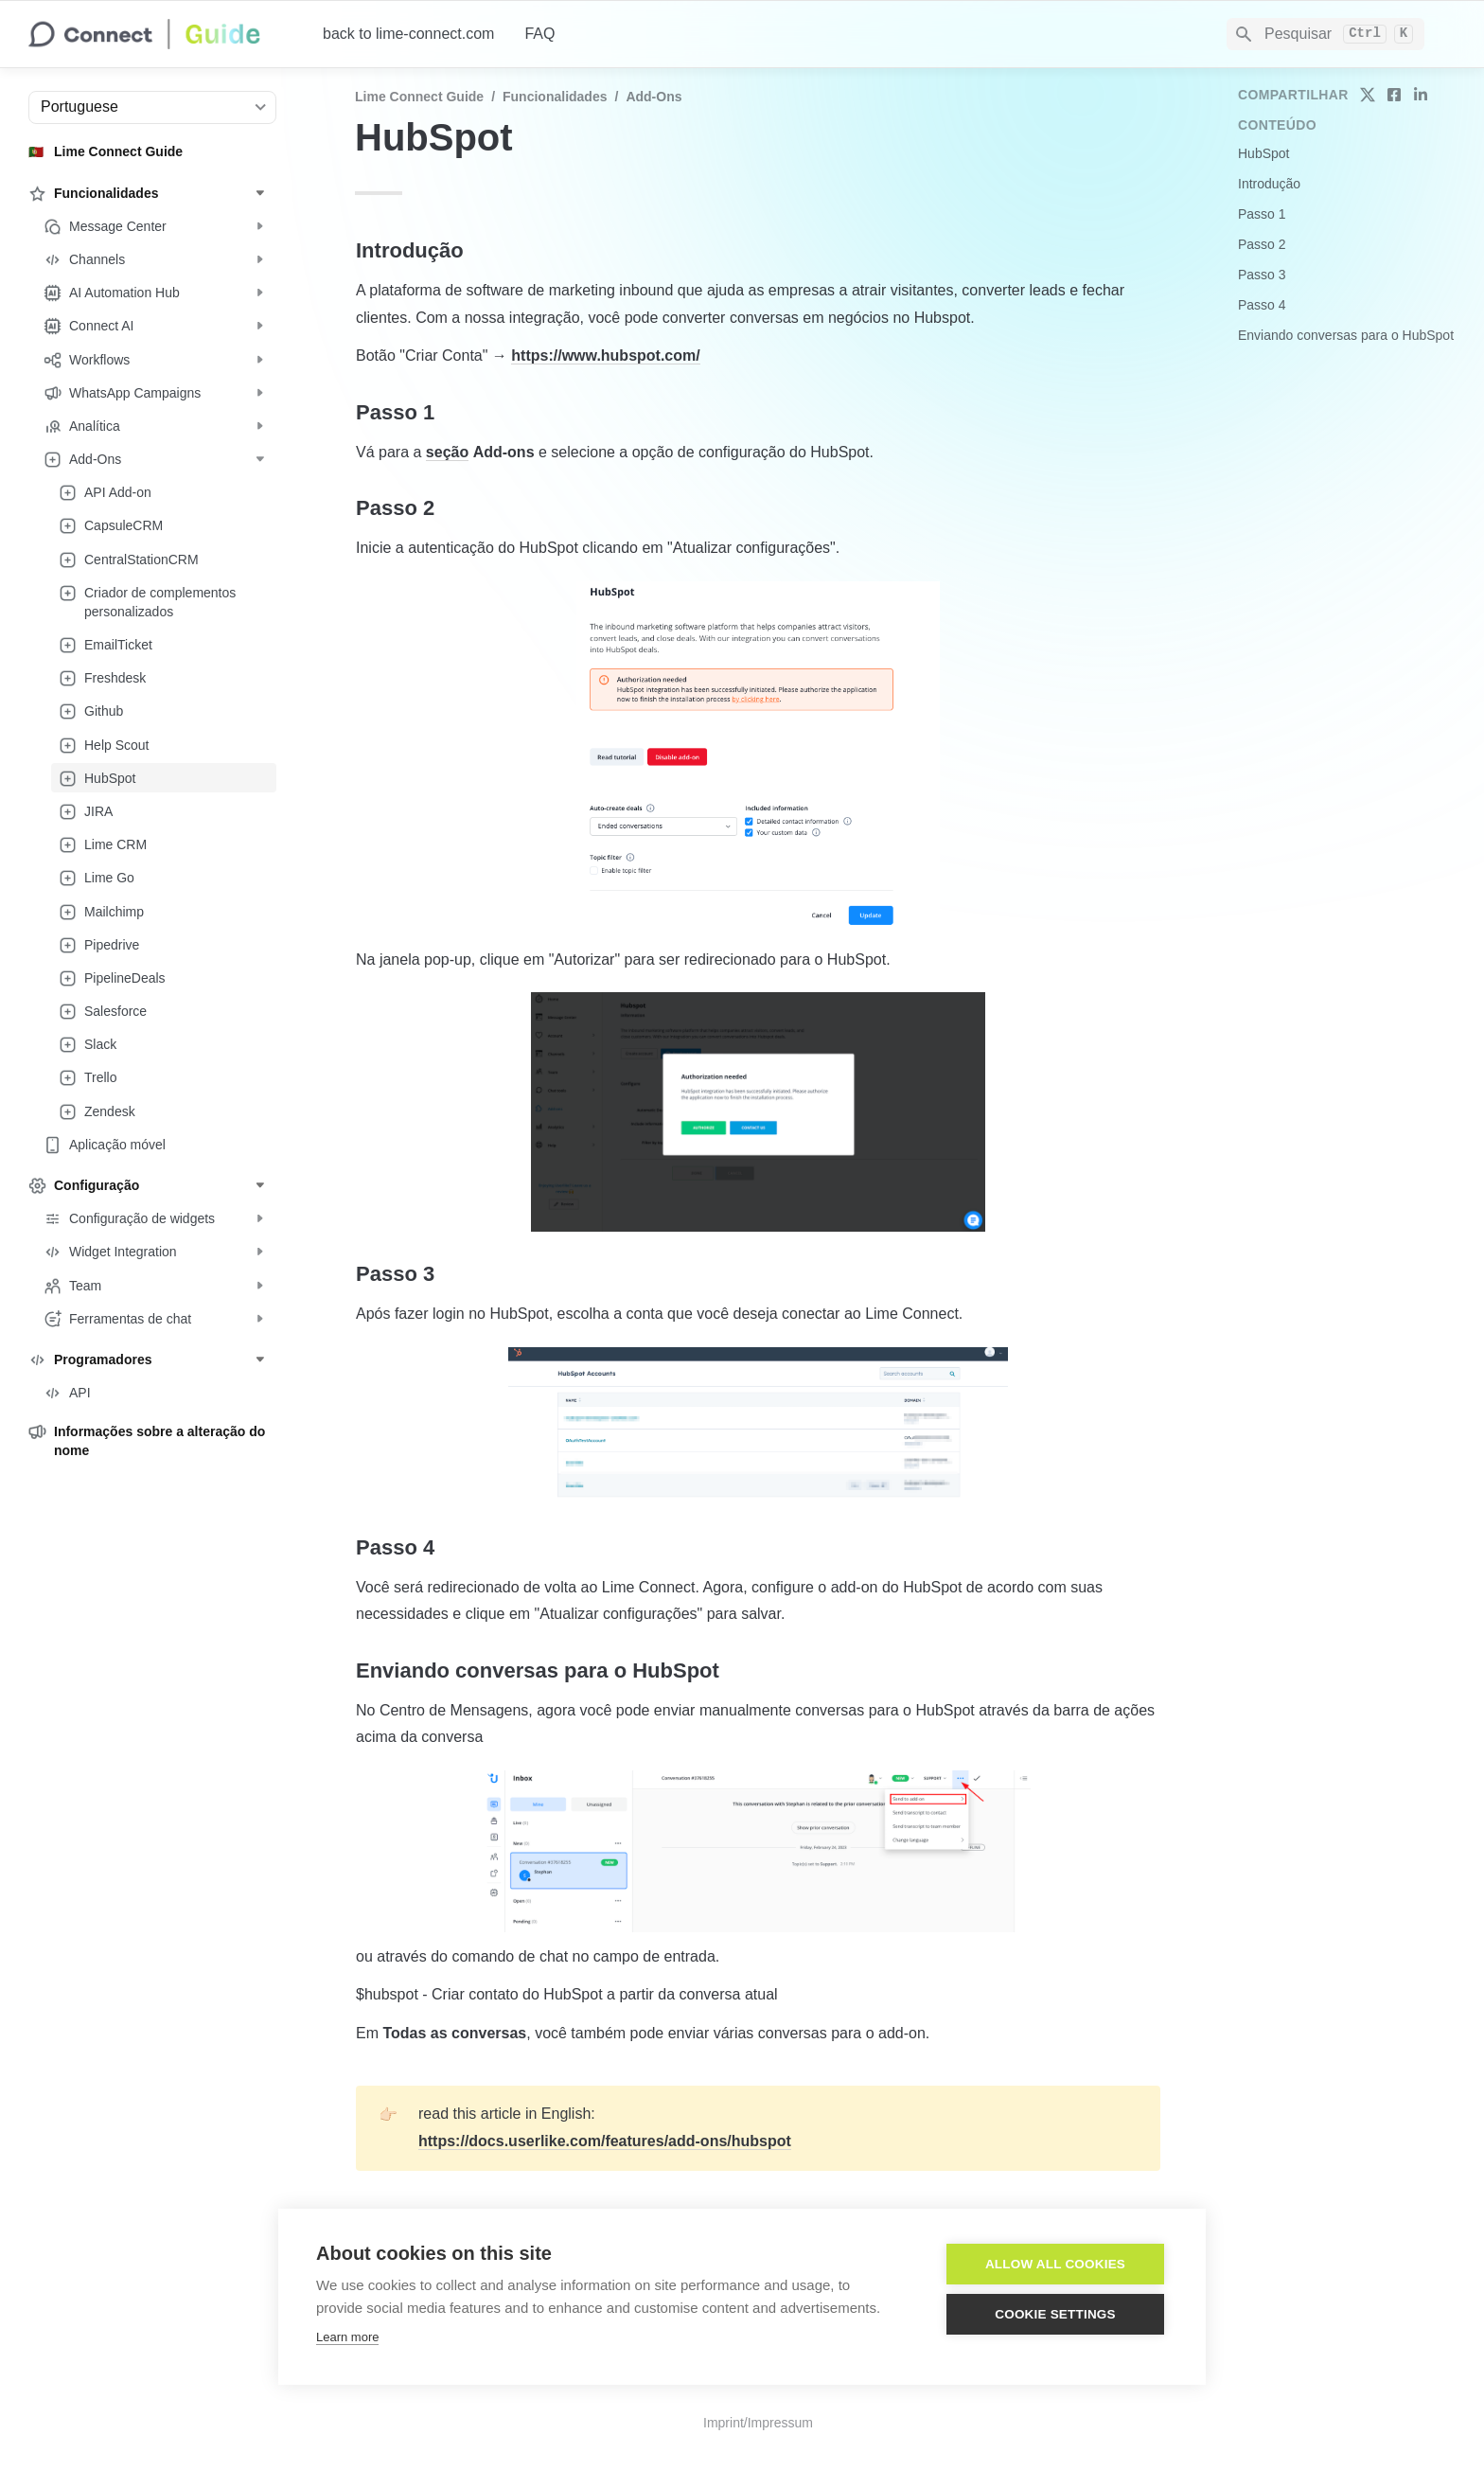 The width and height of the screenshot is (1484, 2470). Describe the element at coordinates (408, 34) in the screenshot. I see `back to lime-connect.com` at that location.